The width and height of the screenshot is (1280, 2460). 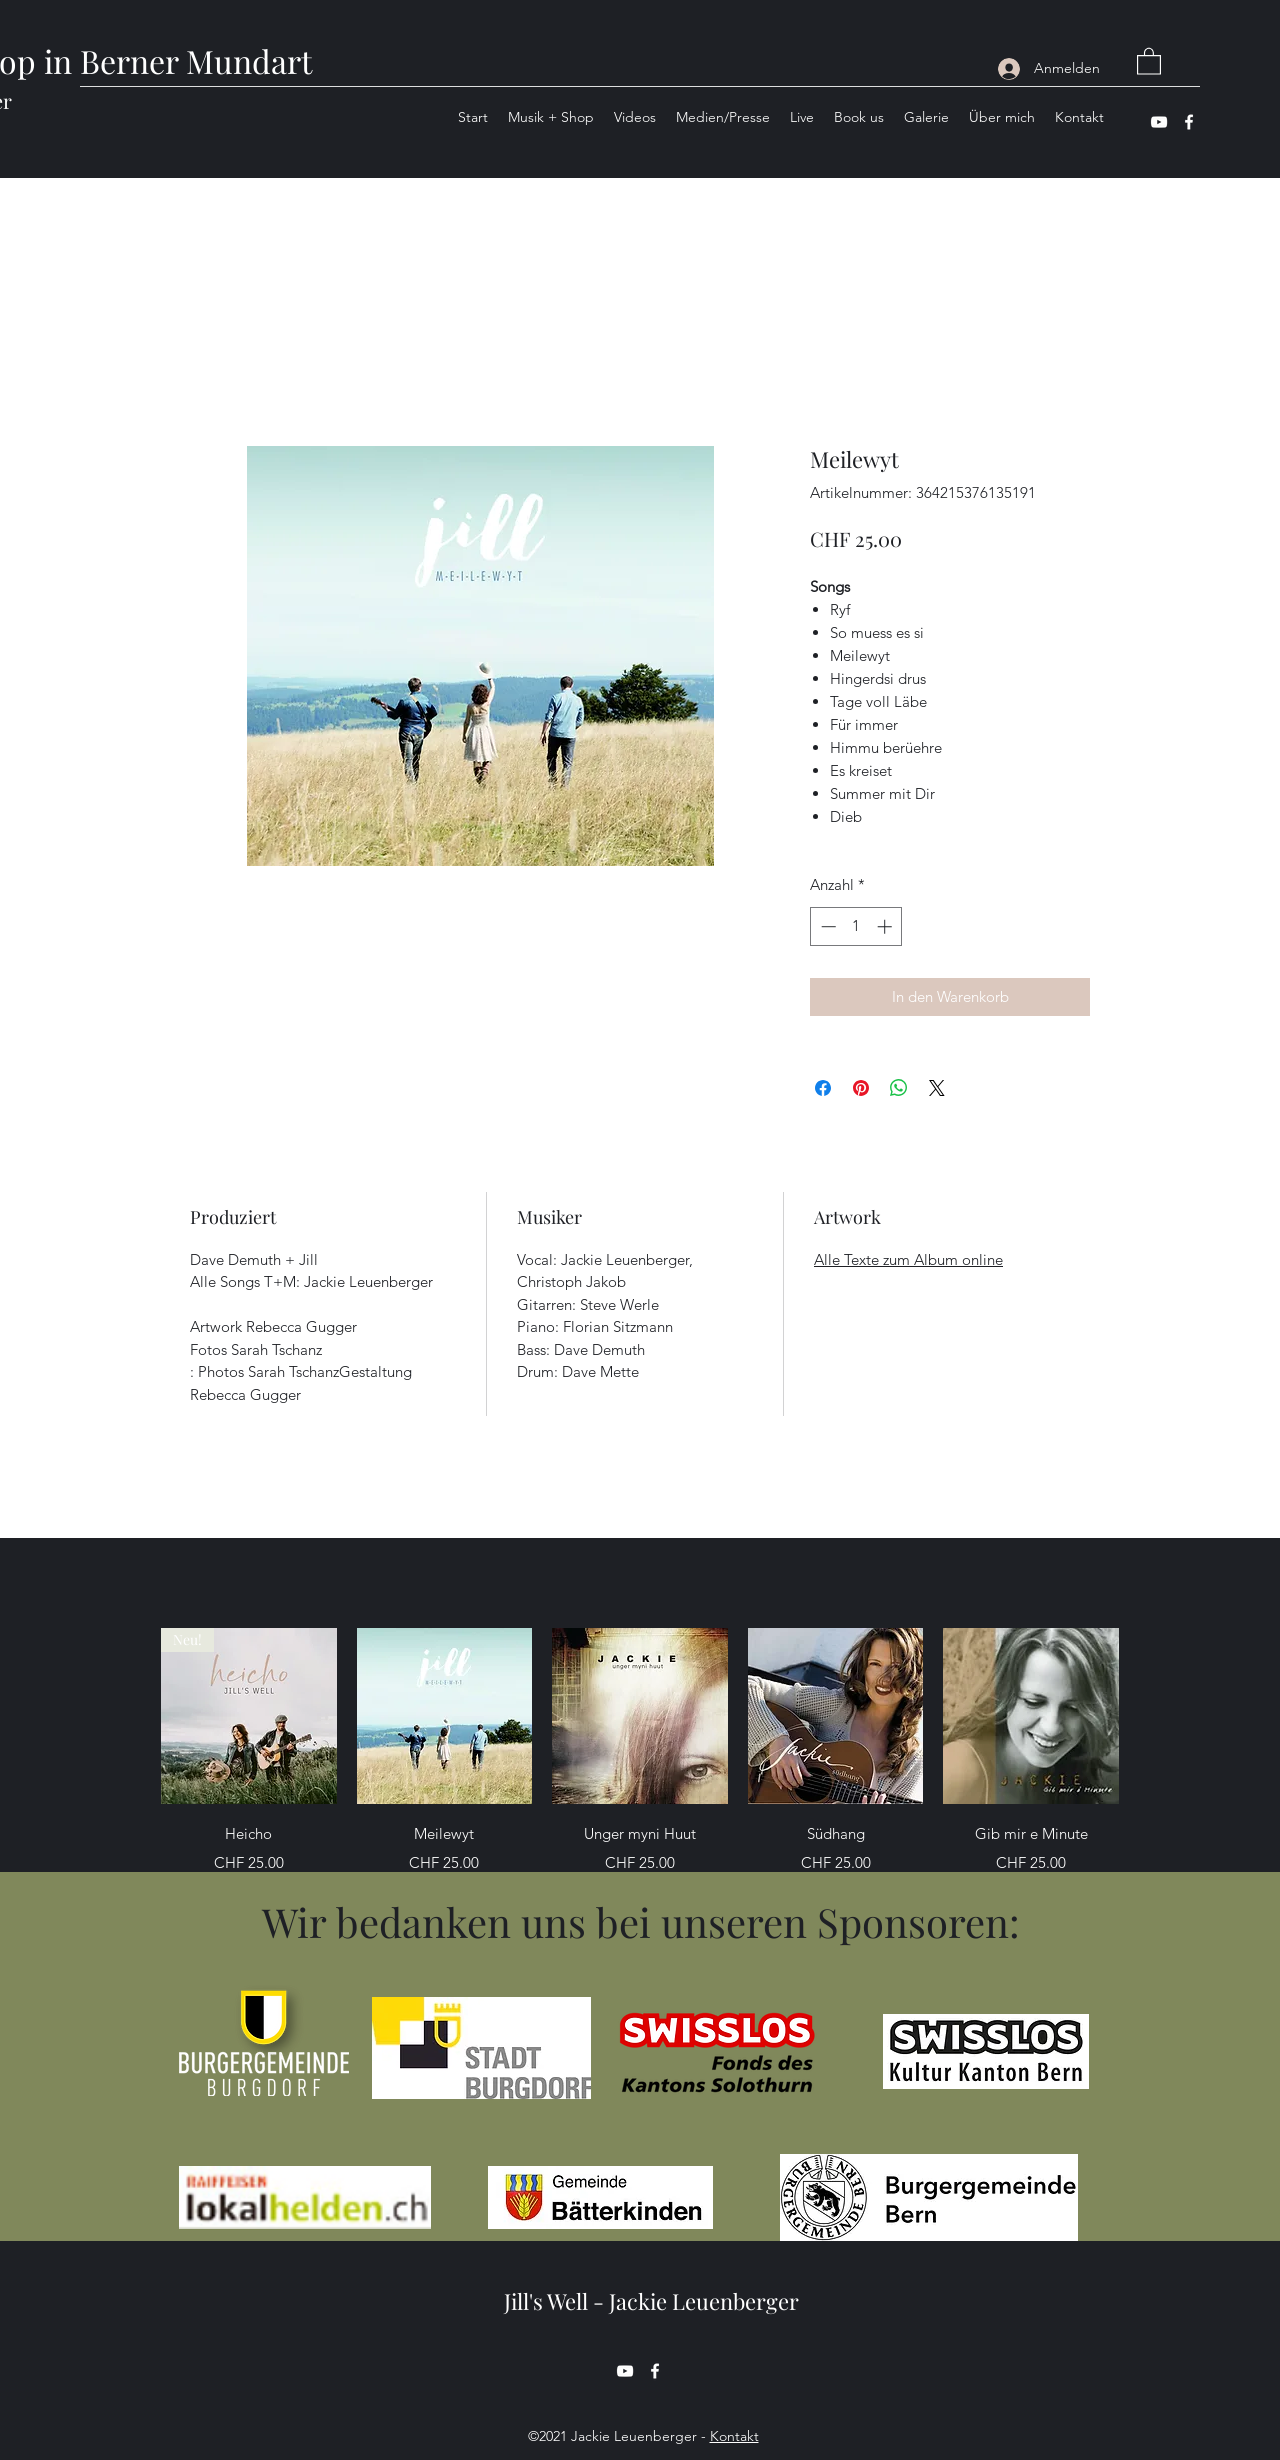 What do you see at coordinates (861, 1088) in the screenshot?
I see `[Auf Pinterest pinnen]` at bounding box center [861, 1088].